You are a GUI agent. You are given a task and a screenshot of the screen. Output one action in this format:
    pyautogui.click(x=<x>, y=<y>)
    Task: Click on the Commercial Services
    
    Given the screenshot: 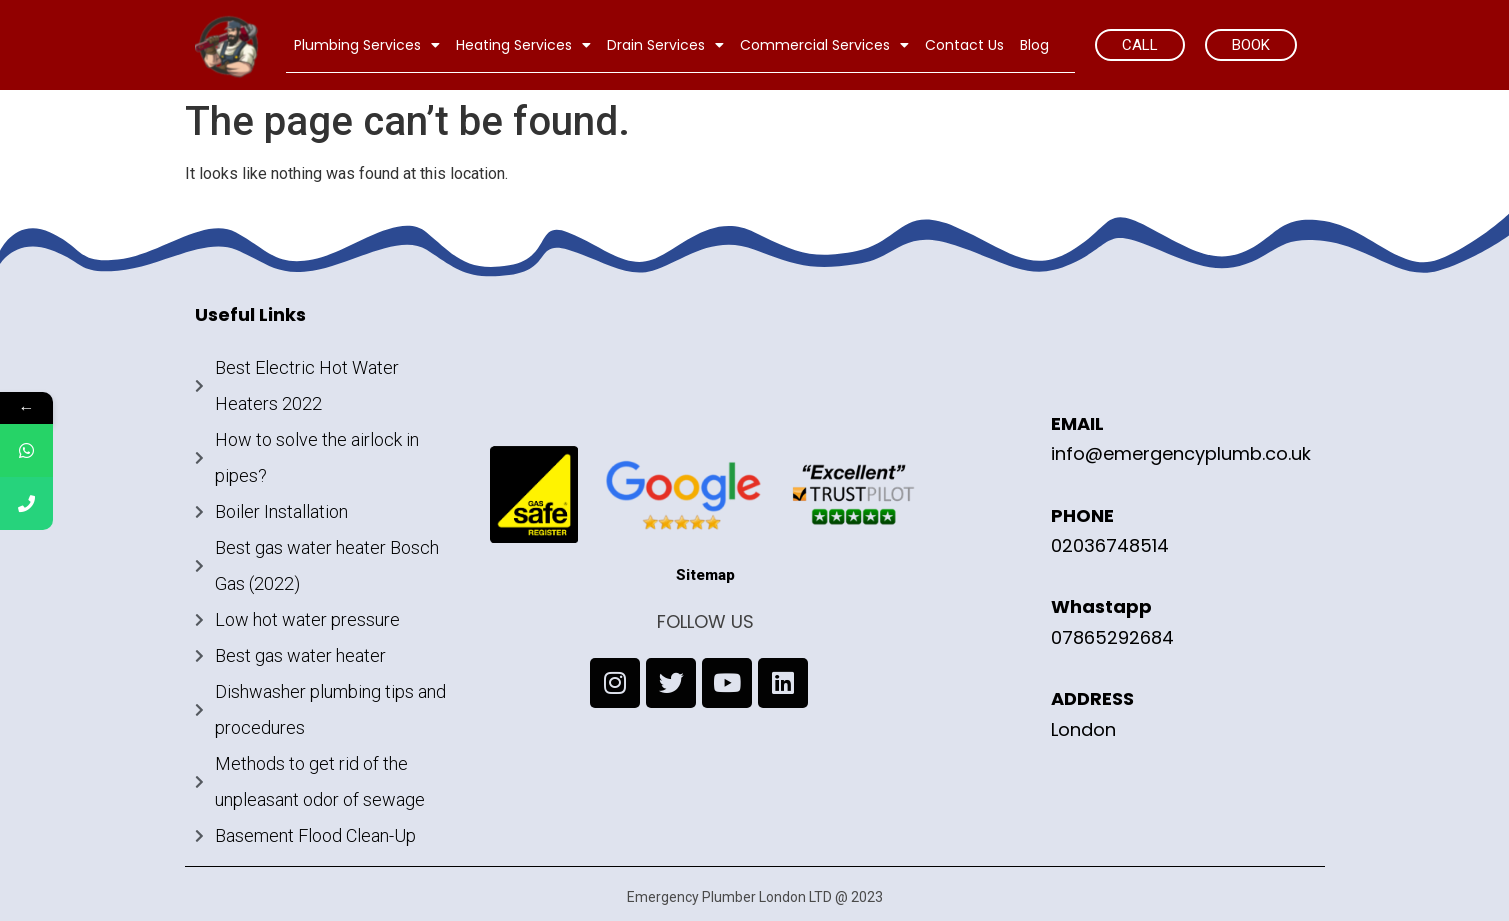 What is the action you would take?
    pyautogui.click(x=824, y=45)
    